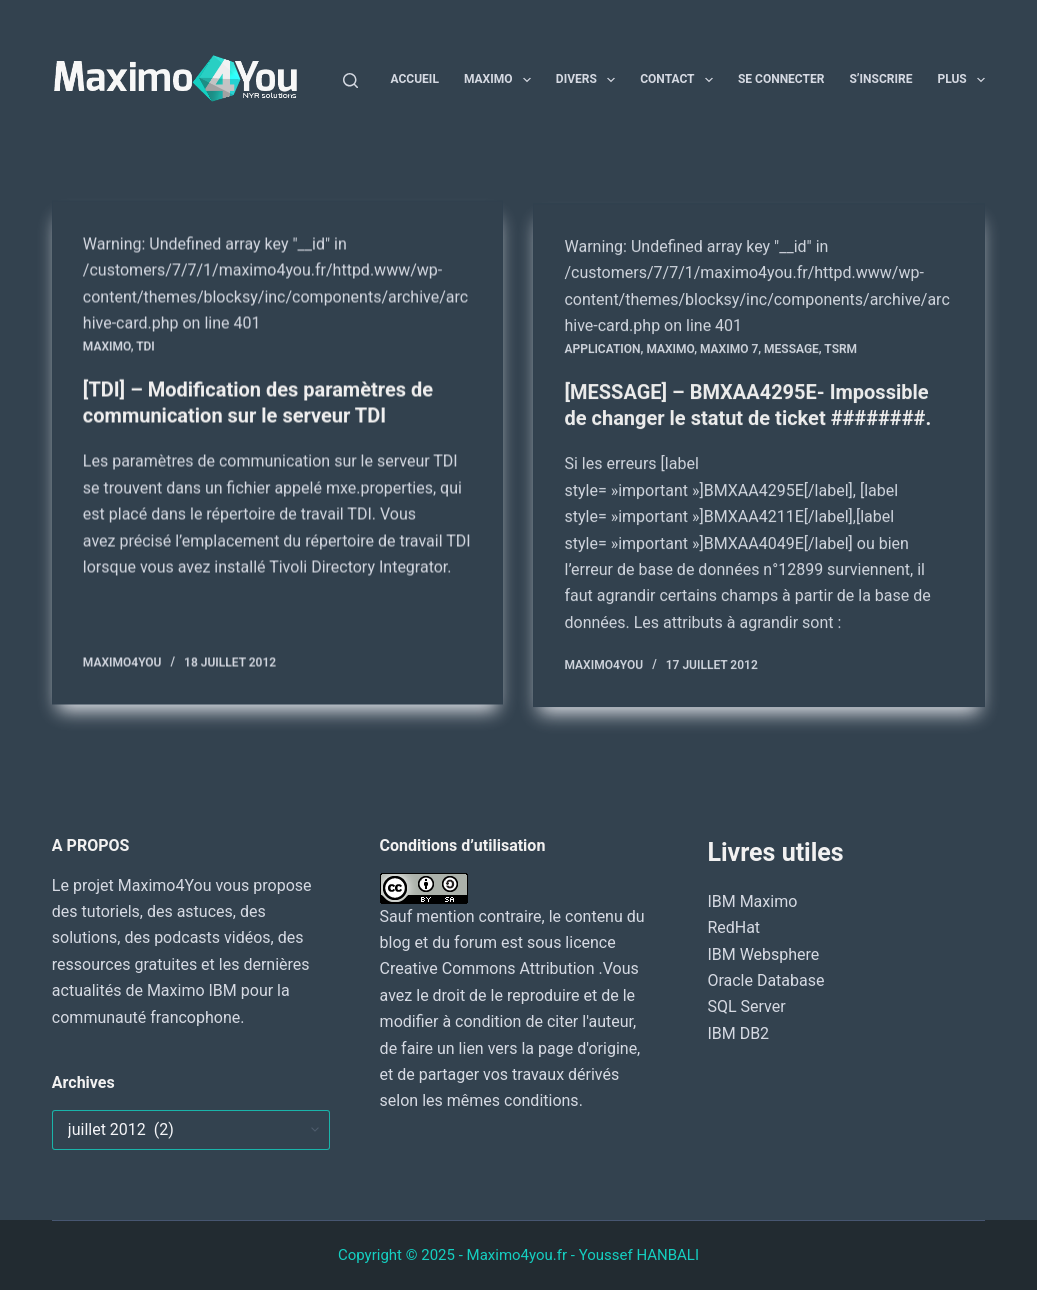 The width and height of the screenshot is (1037, 1290). Describe the element at coordinates (880, 79) in the screenshot. I see `S’inscrire [menuitem]` at that location.